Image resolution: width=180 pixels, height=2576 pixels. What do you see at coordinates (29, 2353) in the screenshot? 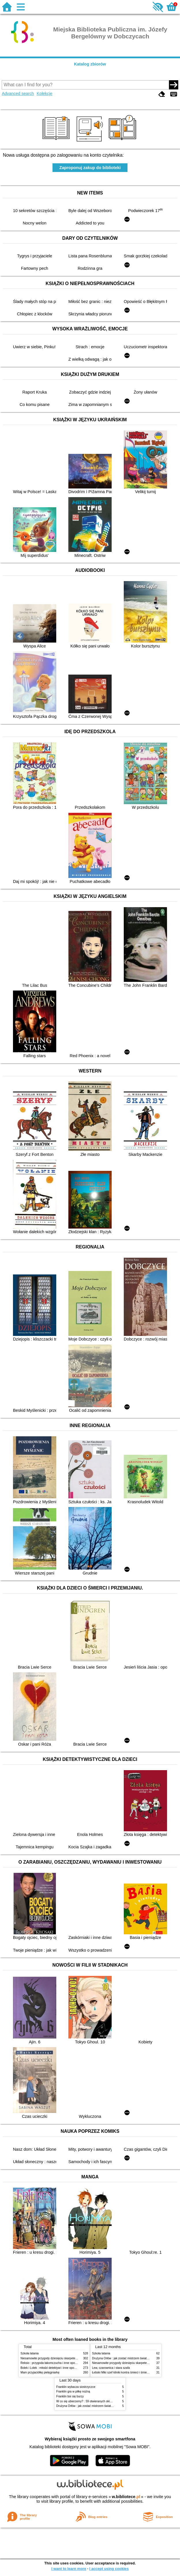
I see `Szkoła latania` at bounding box center [29, 2353].